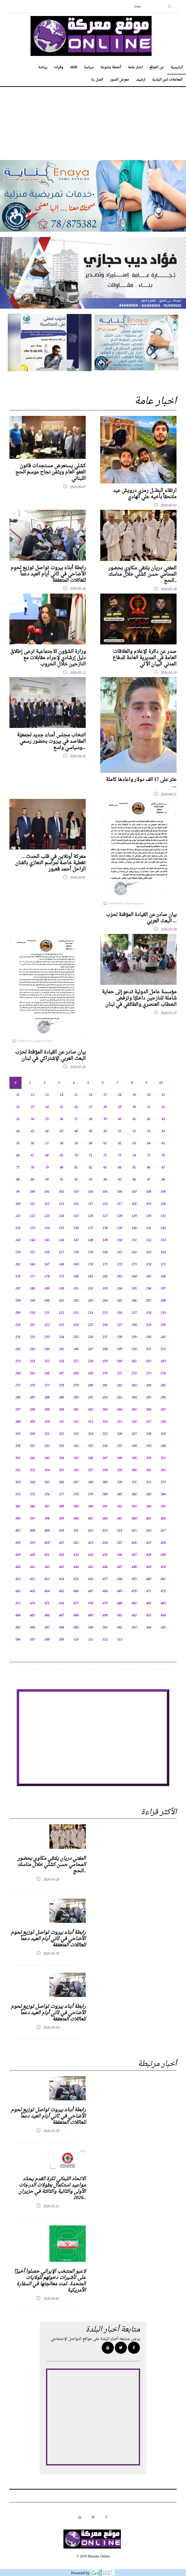  I want to click on 503, so click(134, 1627).